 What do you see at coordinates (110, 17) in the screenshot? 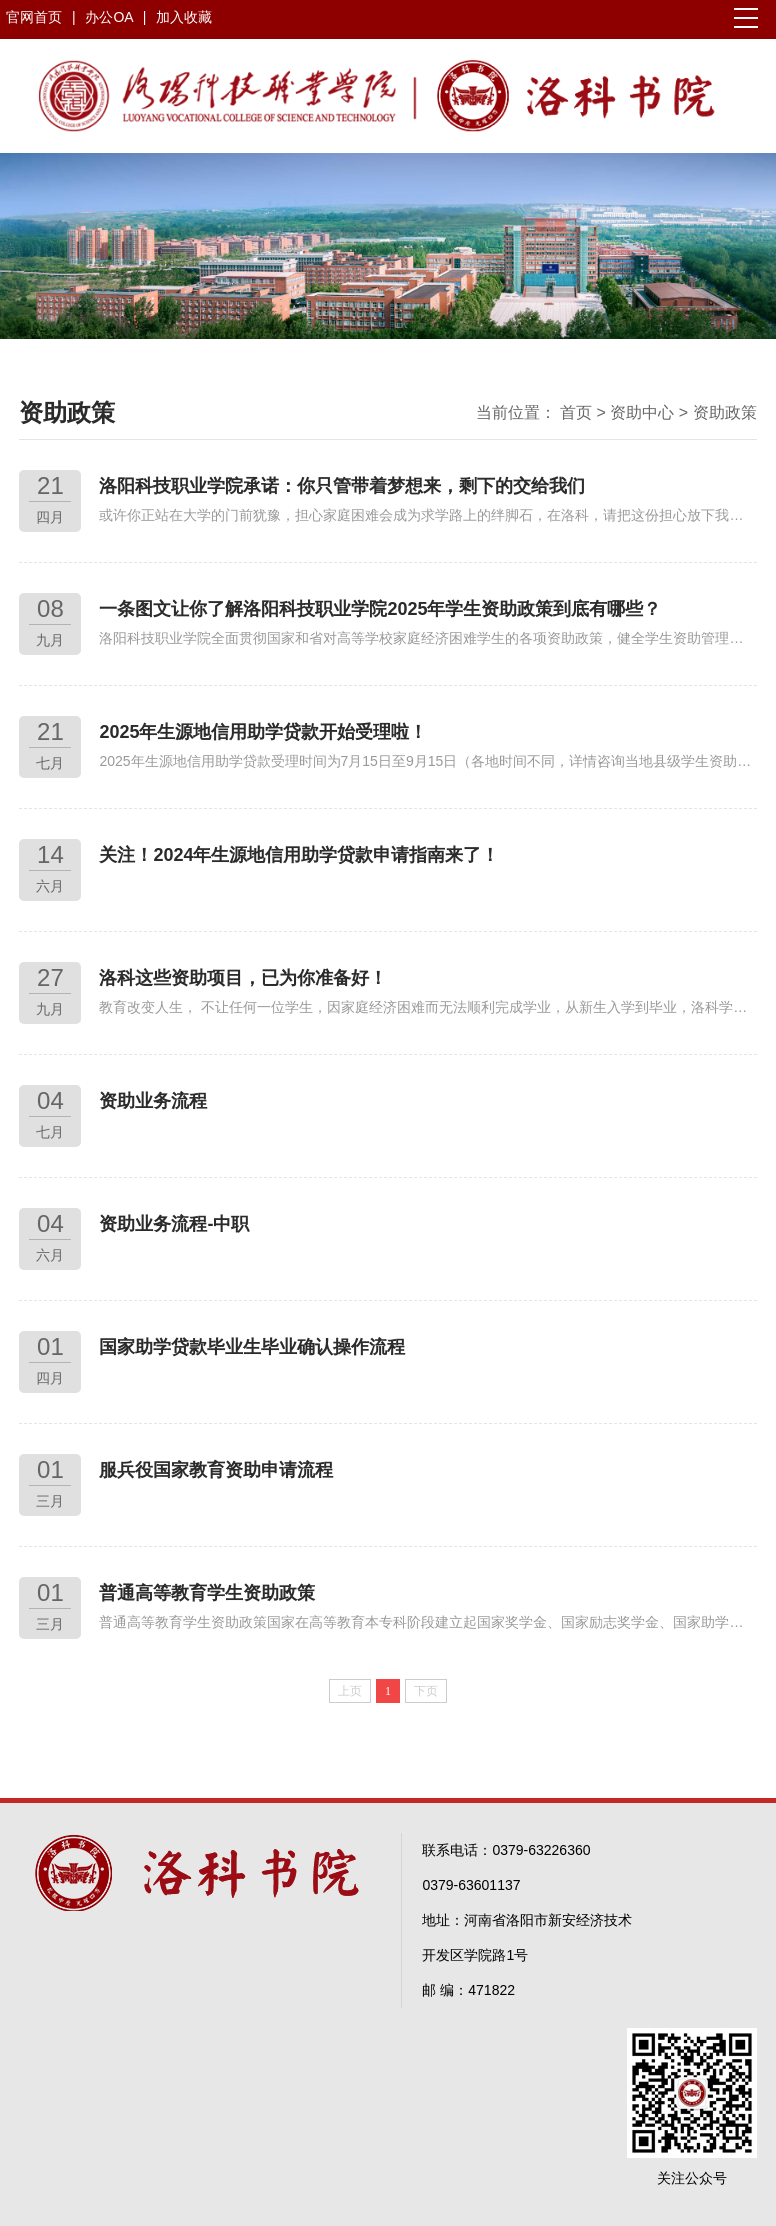
I see `办公OA` at bounding box center [110, 17].